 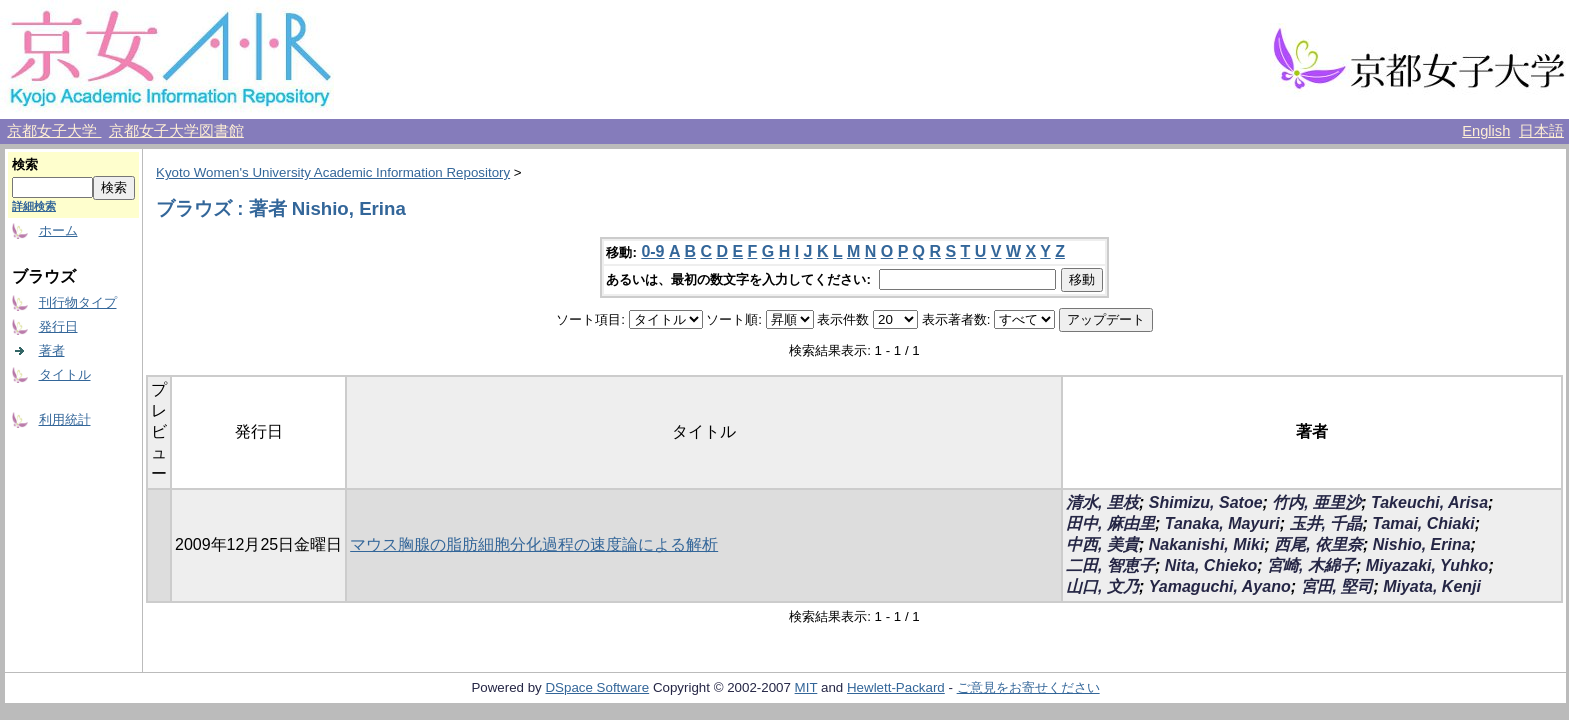 I want to click on 日本語, so click(x=1541, y=131).